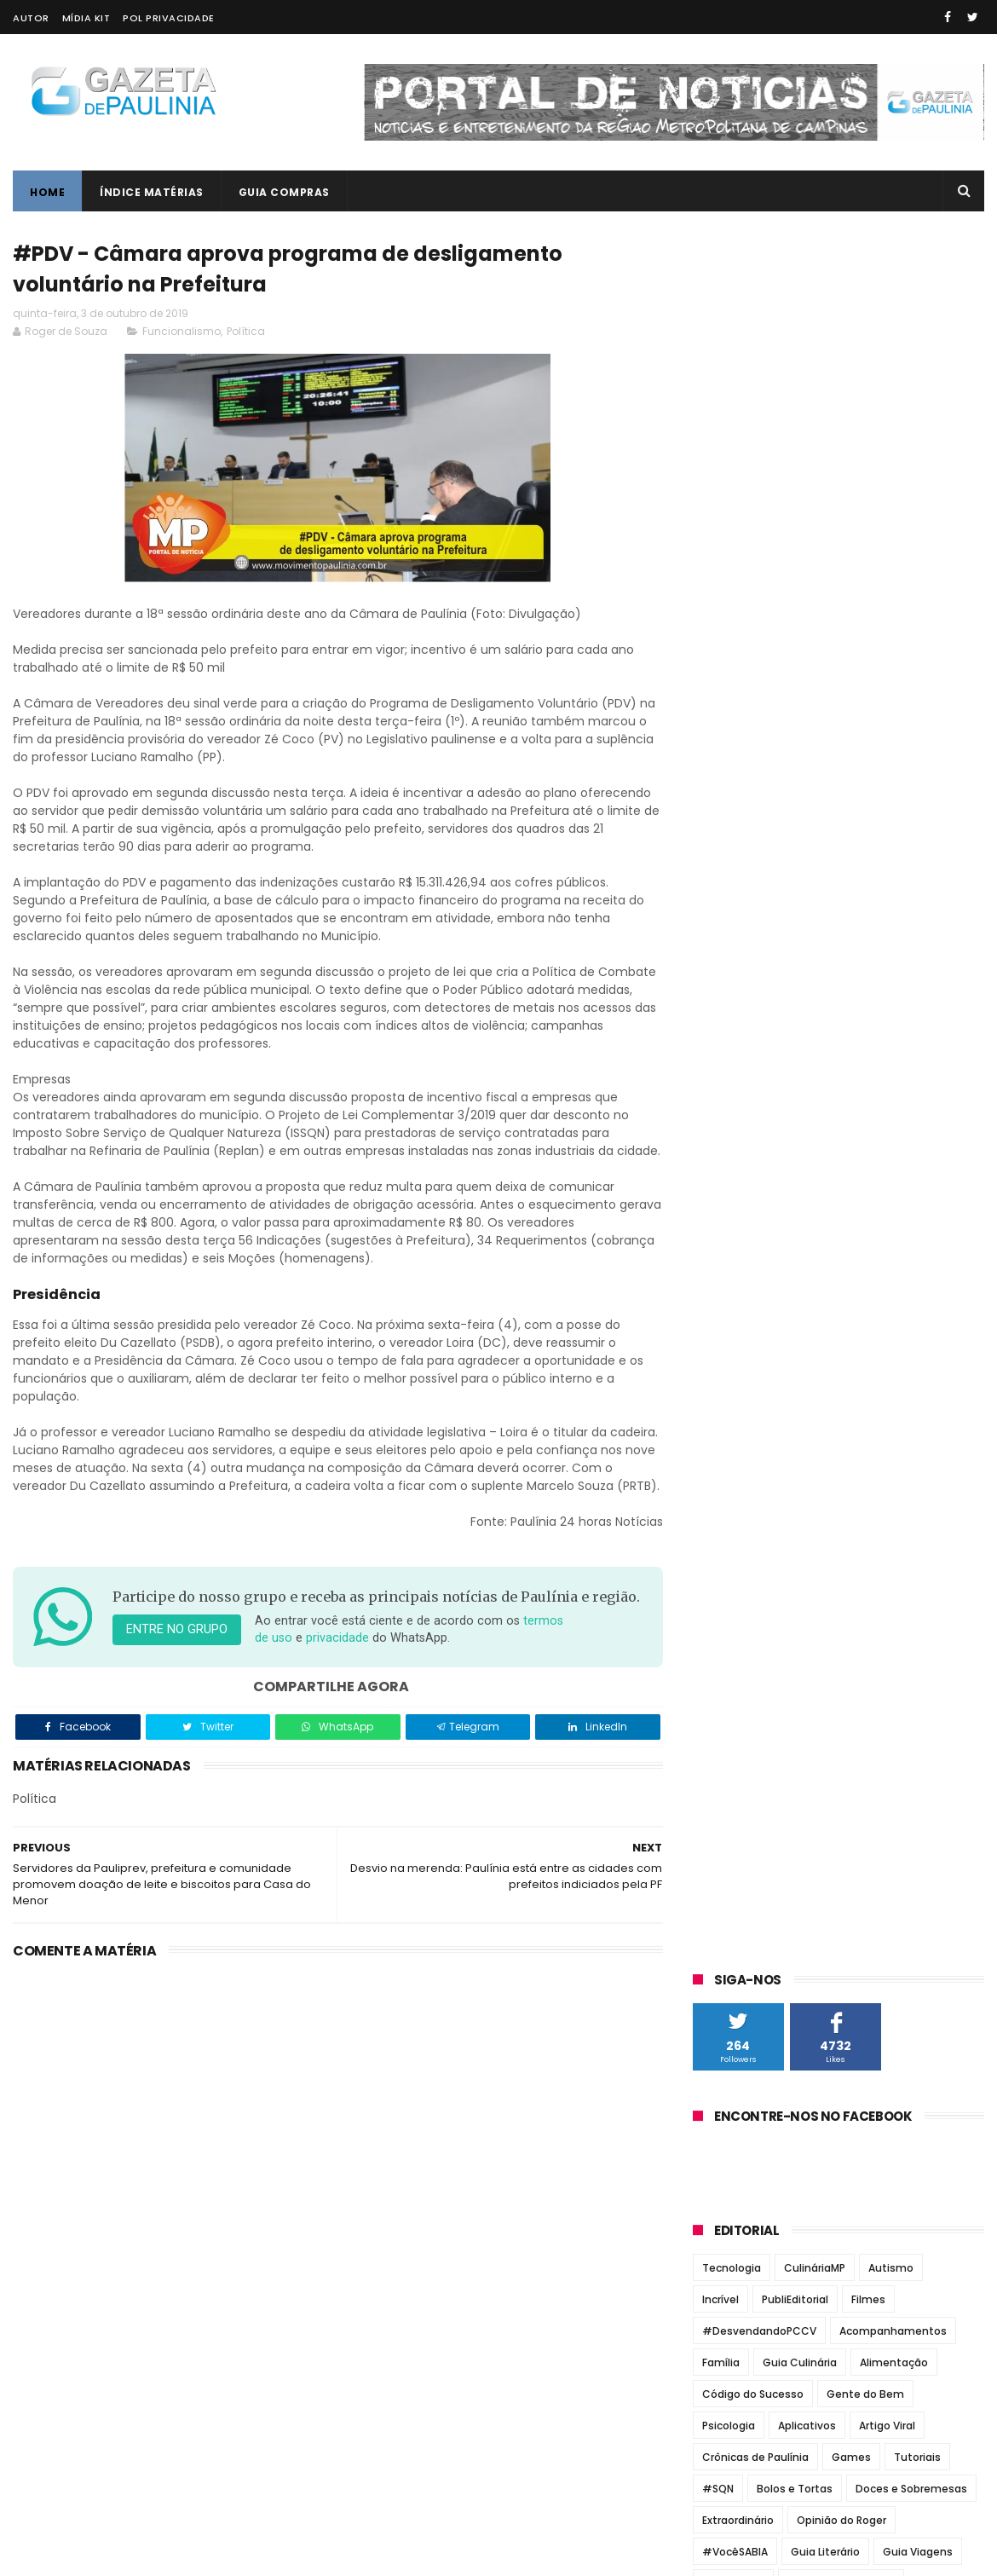  What do you see at coordinates (743, 1371) in the screenshot?
I see `Zatum Notícias` at bounding box center [743, 1371].